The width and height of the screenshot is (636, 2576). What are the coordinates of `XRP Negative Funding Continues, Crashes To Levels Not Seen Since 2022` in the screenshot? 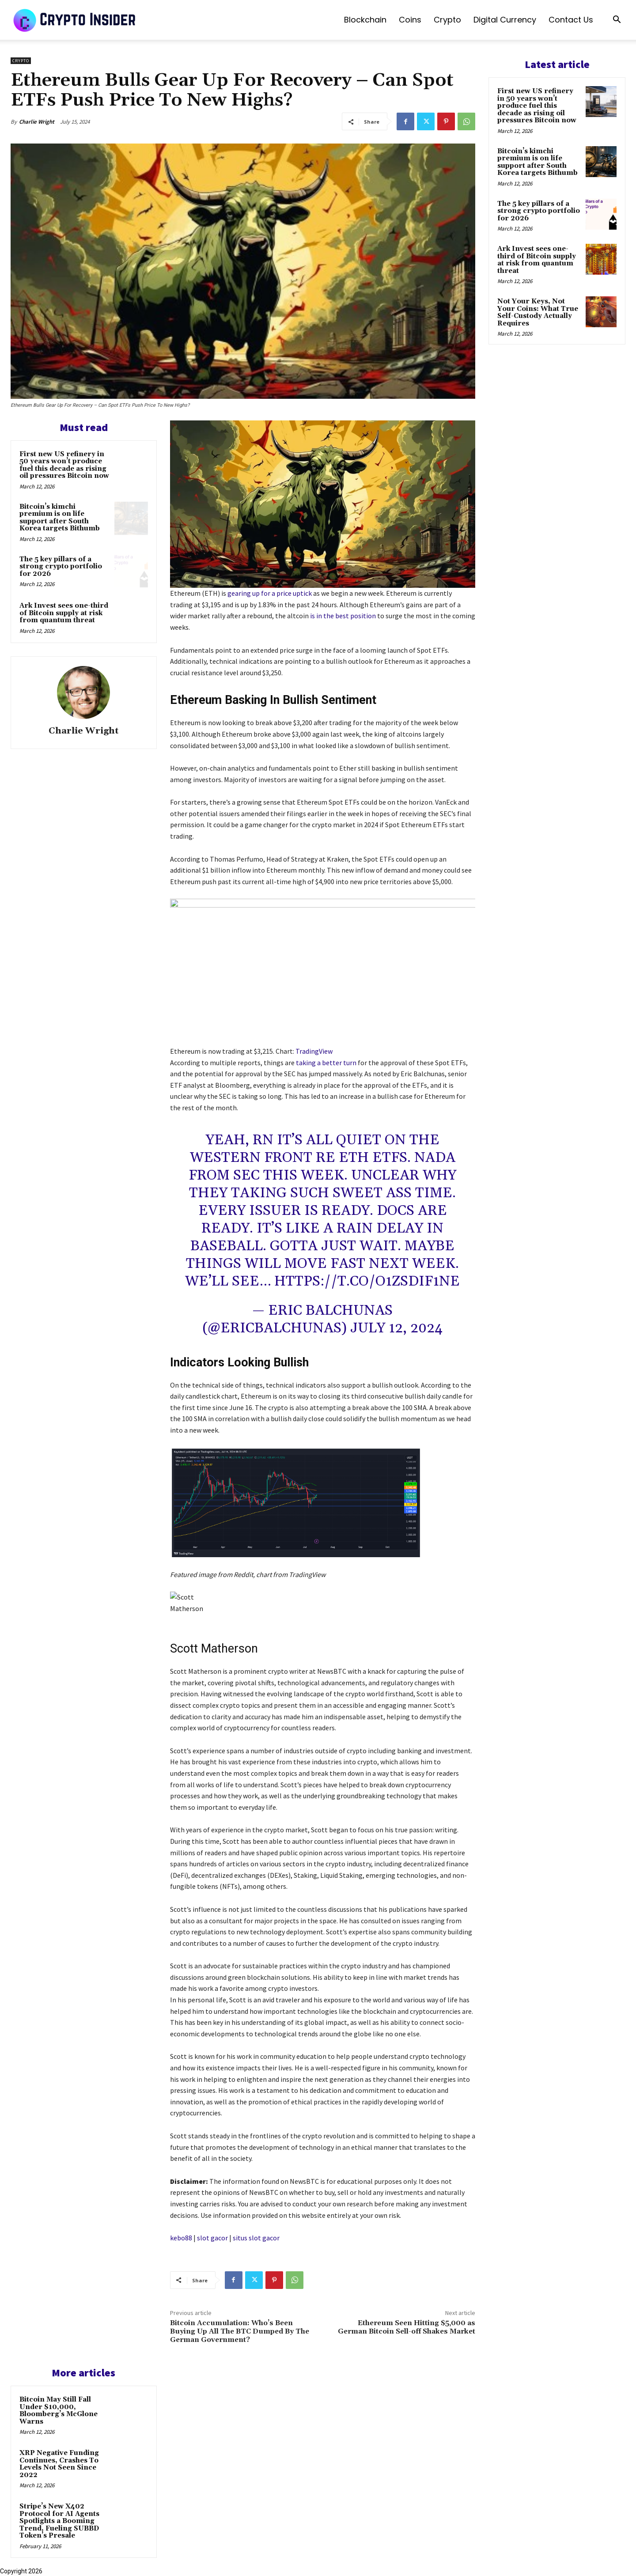 It's located at (59, 2464).